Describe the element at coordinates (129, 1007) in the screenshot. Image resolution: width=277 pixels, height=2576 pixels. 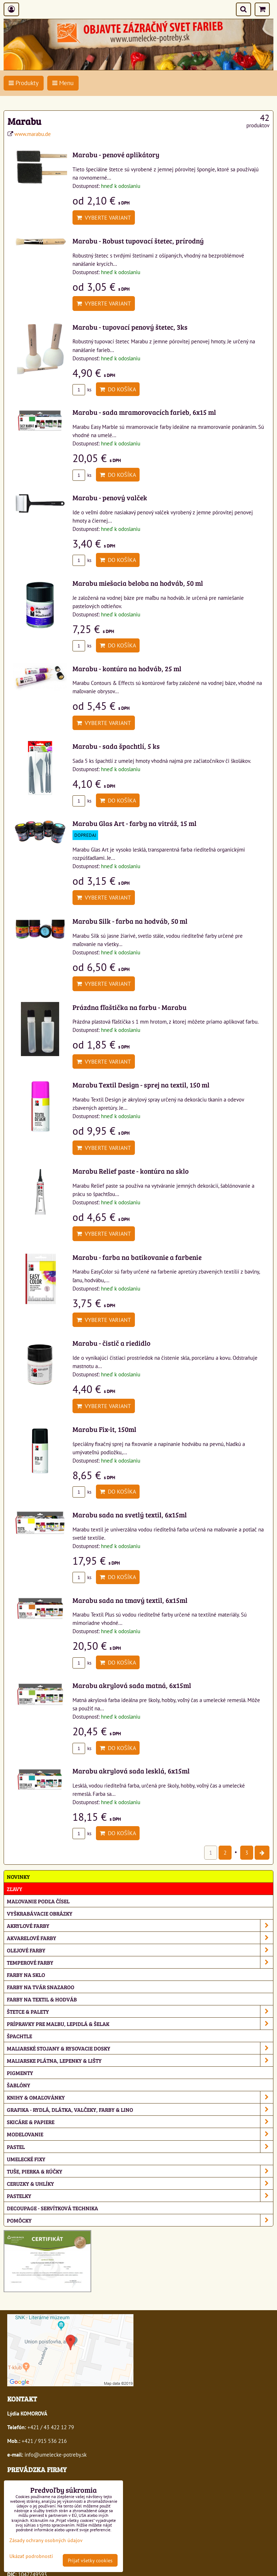
I see `Prázdna fľaštička na farbu - Marabu` at that location.